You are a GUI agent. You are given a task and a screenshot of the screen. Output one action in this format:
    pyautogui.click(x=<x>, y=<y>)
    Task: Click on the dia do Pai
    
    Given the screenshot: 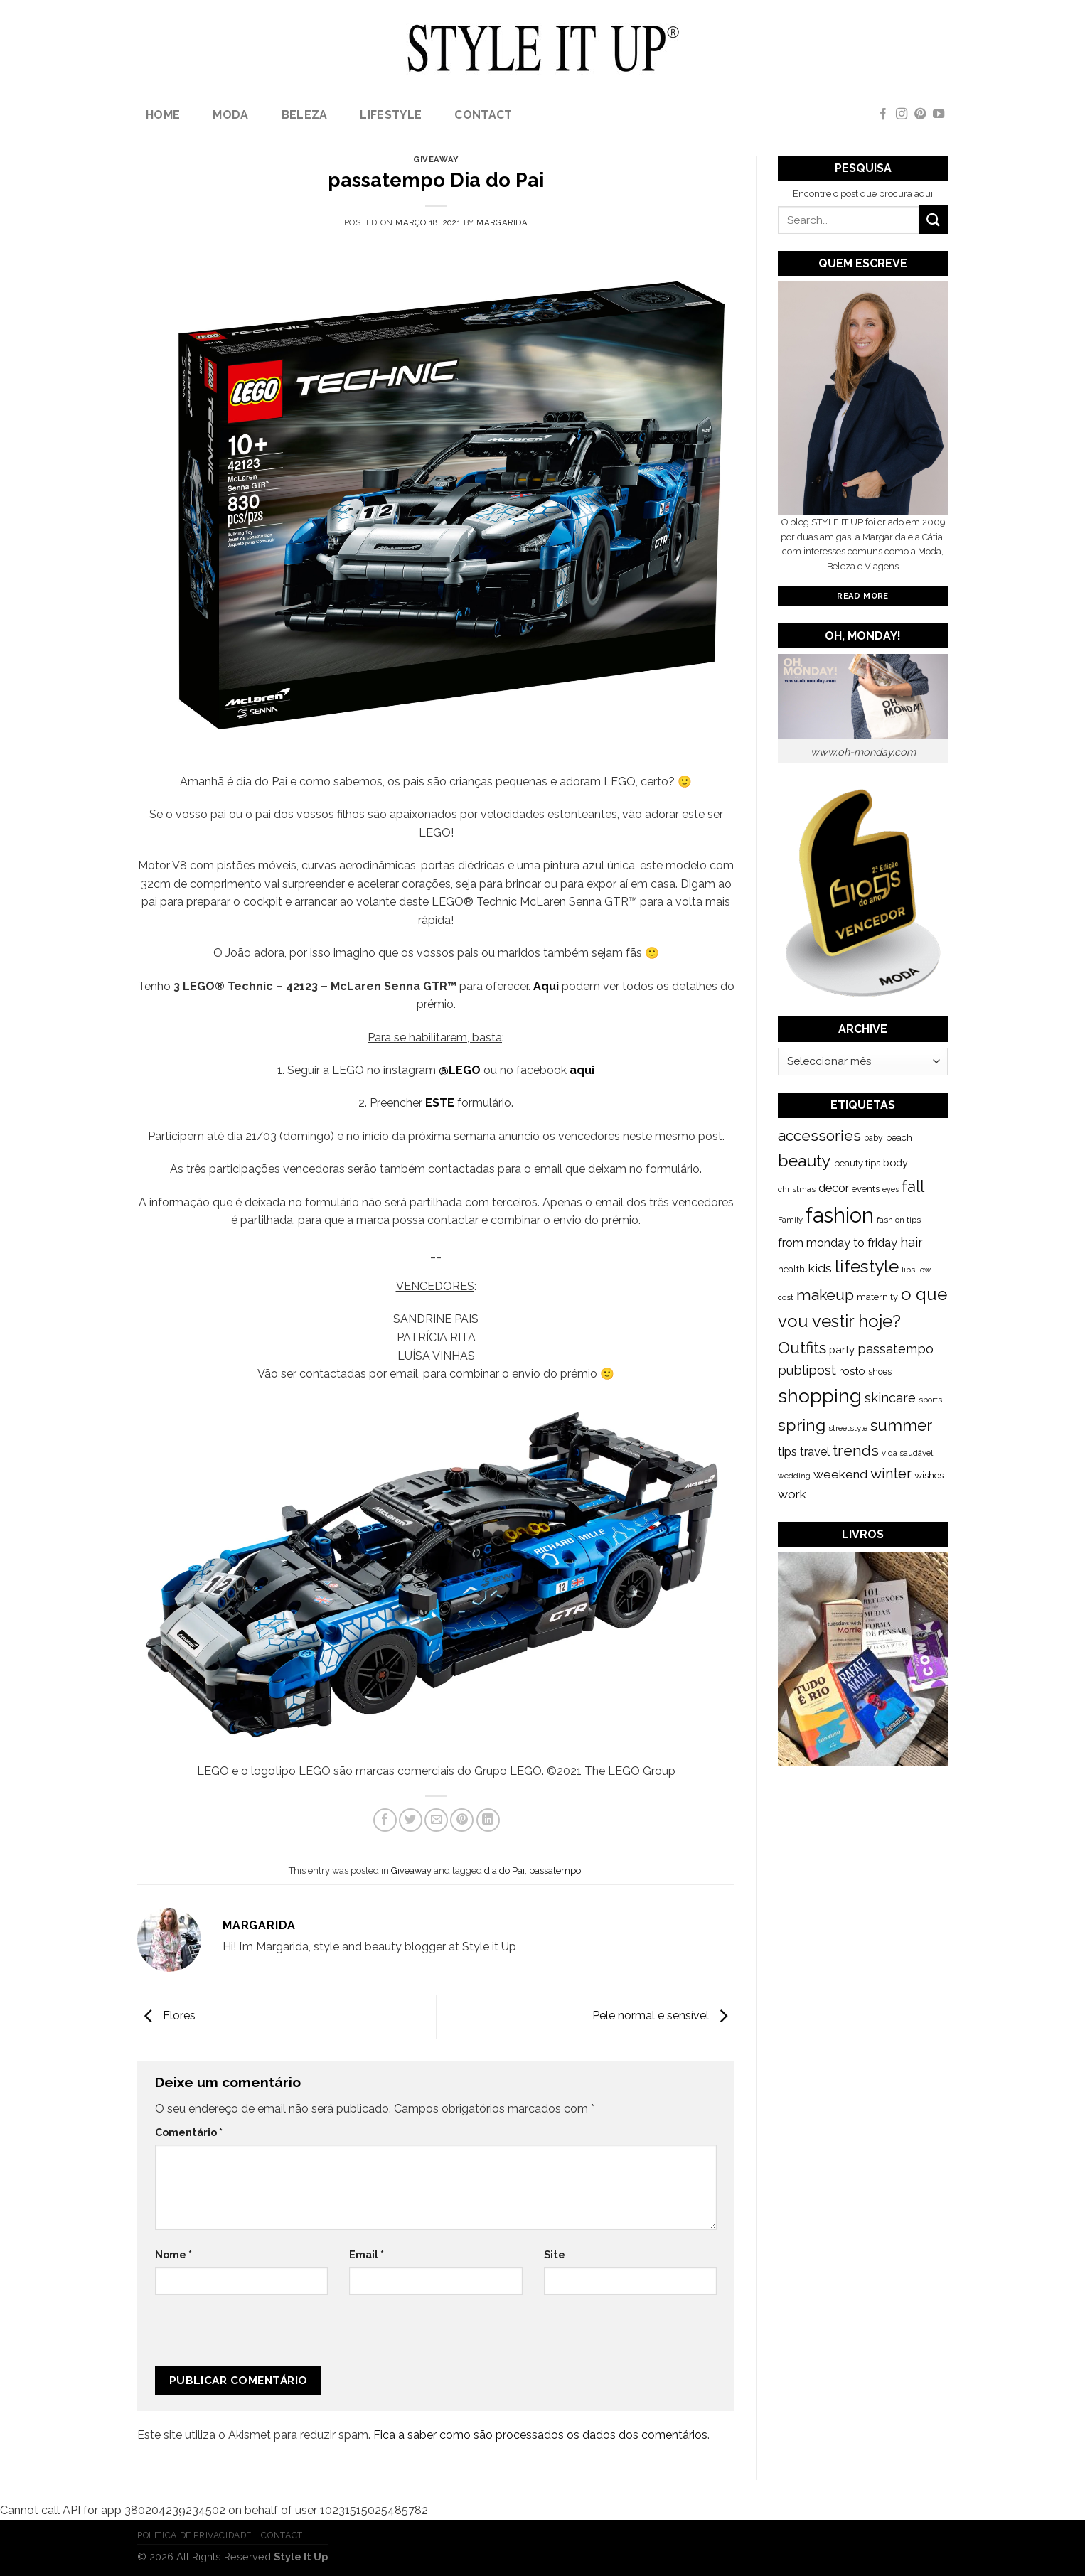 What is the action you would take?
    pyautogui.click(x=504, y=1870)
    